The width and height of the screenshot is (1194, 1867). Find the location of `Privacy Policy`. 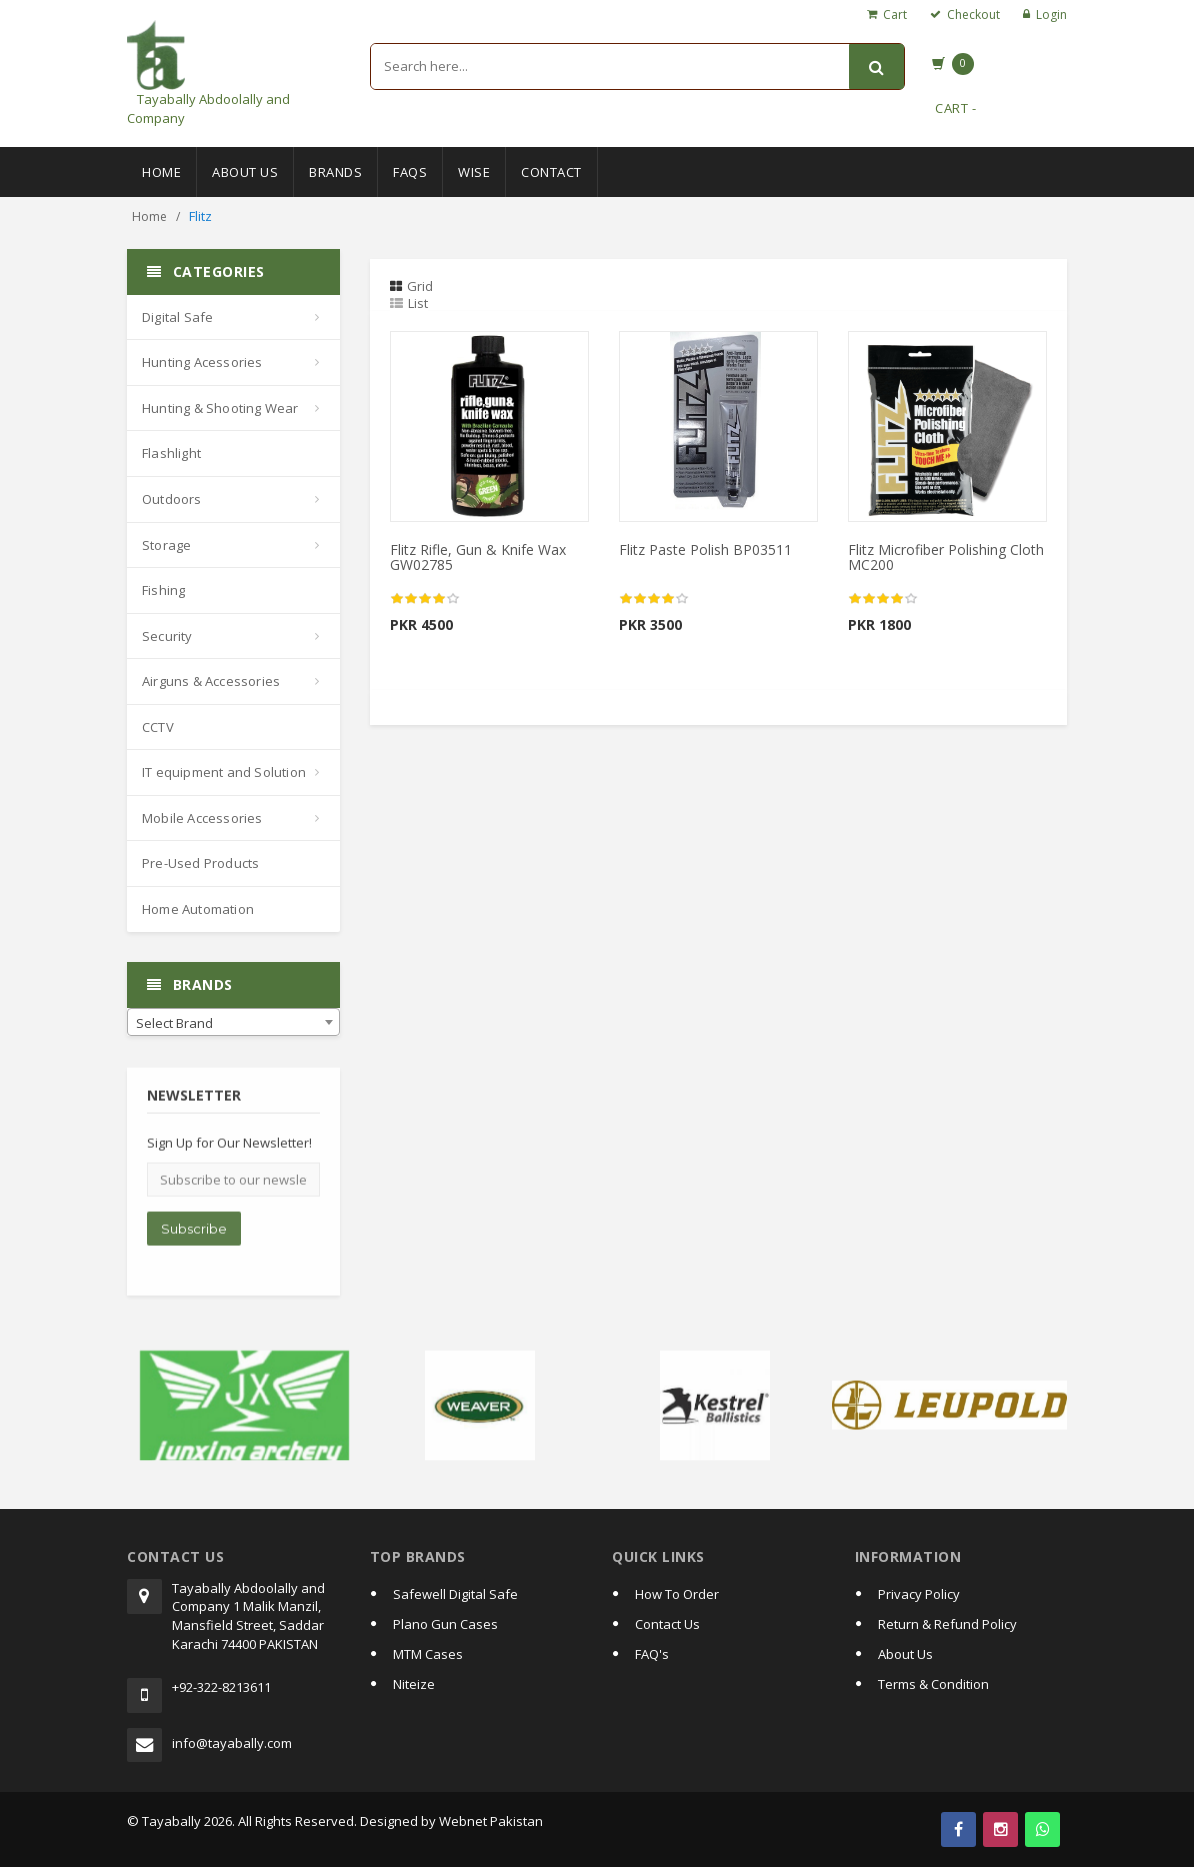

Privacy Policy is located at coordinates (919, 1594).